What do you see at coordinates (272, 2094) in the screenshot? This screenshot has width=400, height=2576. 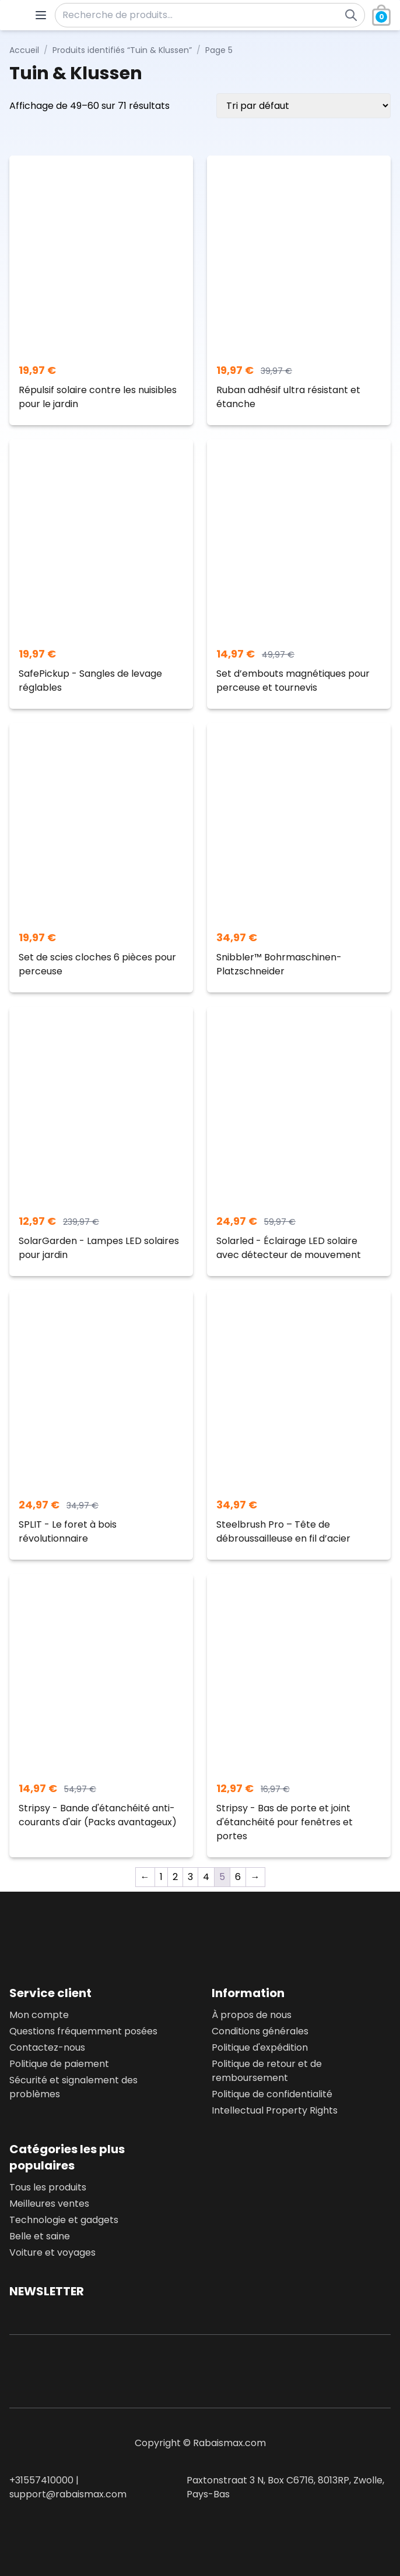 I see `Politique de confidentialité` at bounding box center [272, 2094].